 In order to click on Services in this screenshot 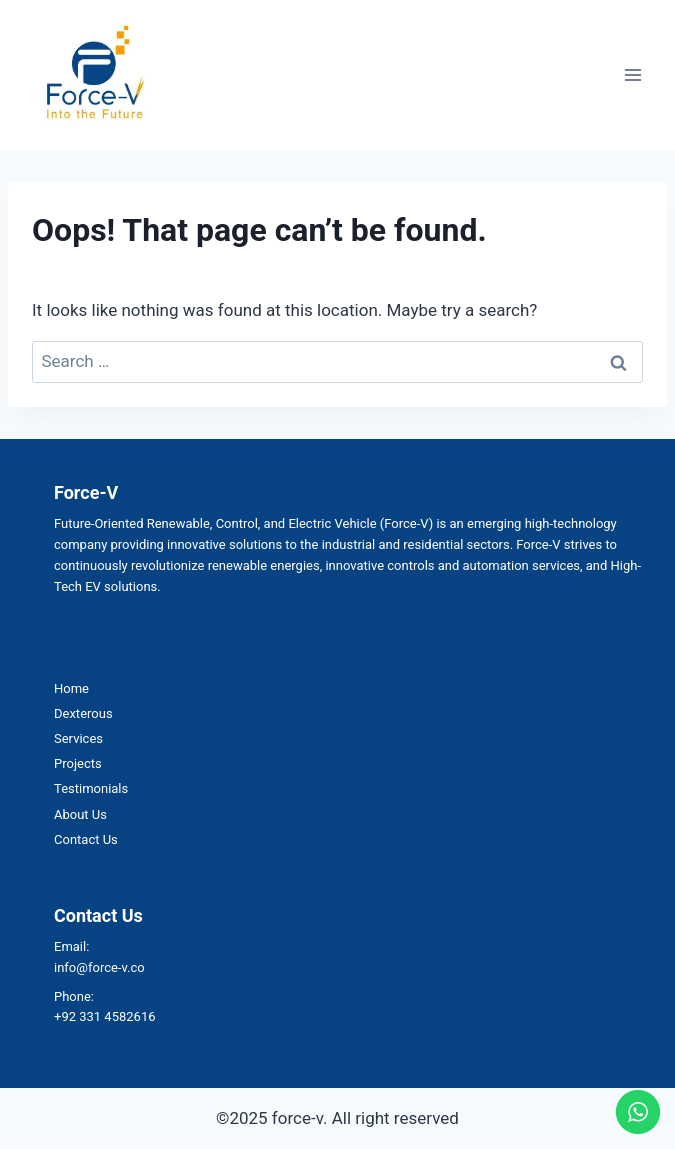, I will do `click(78, 738)`.